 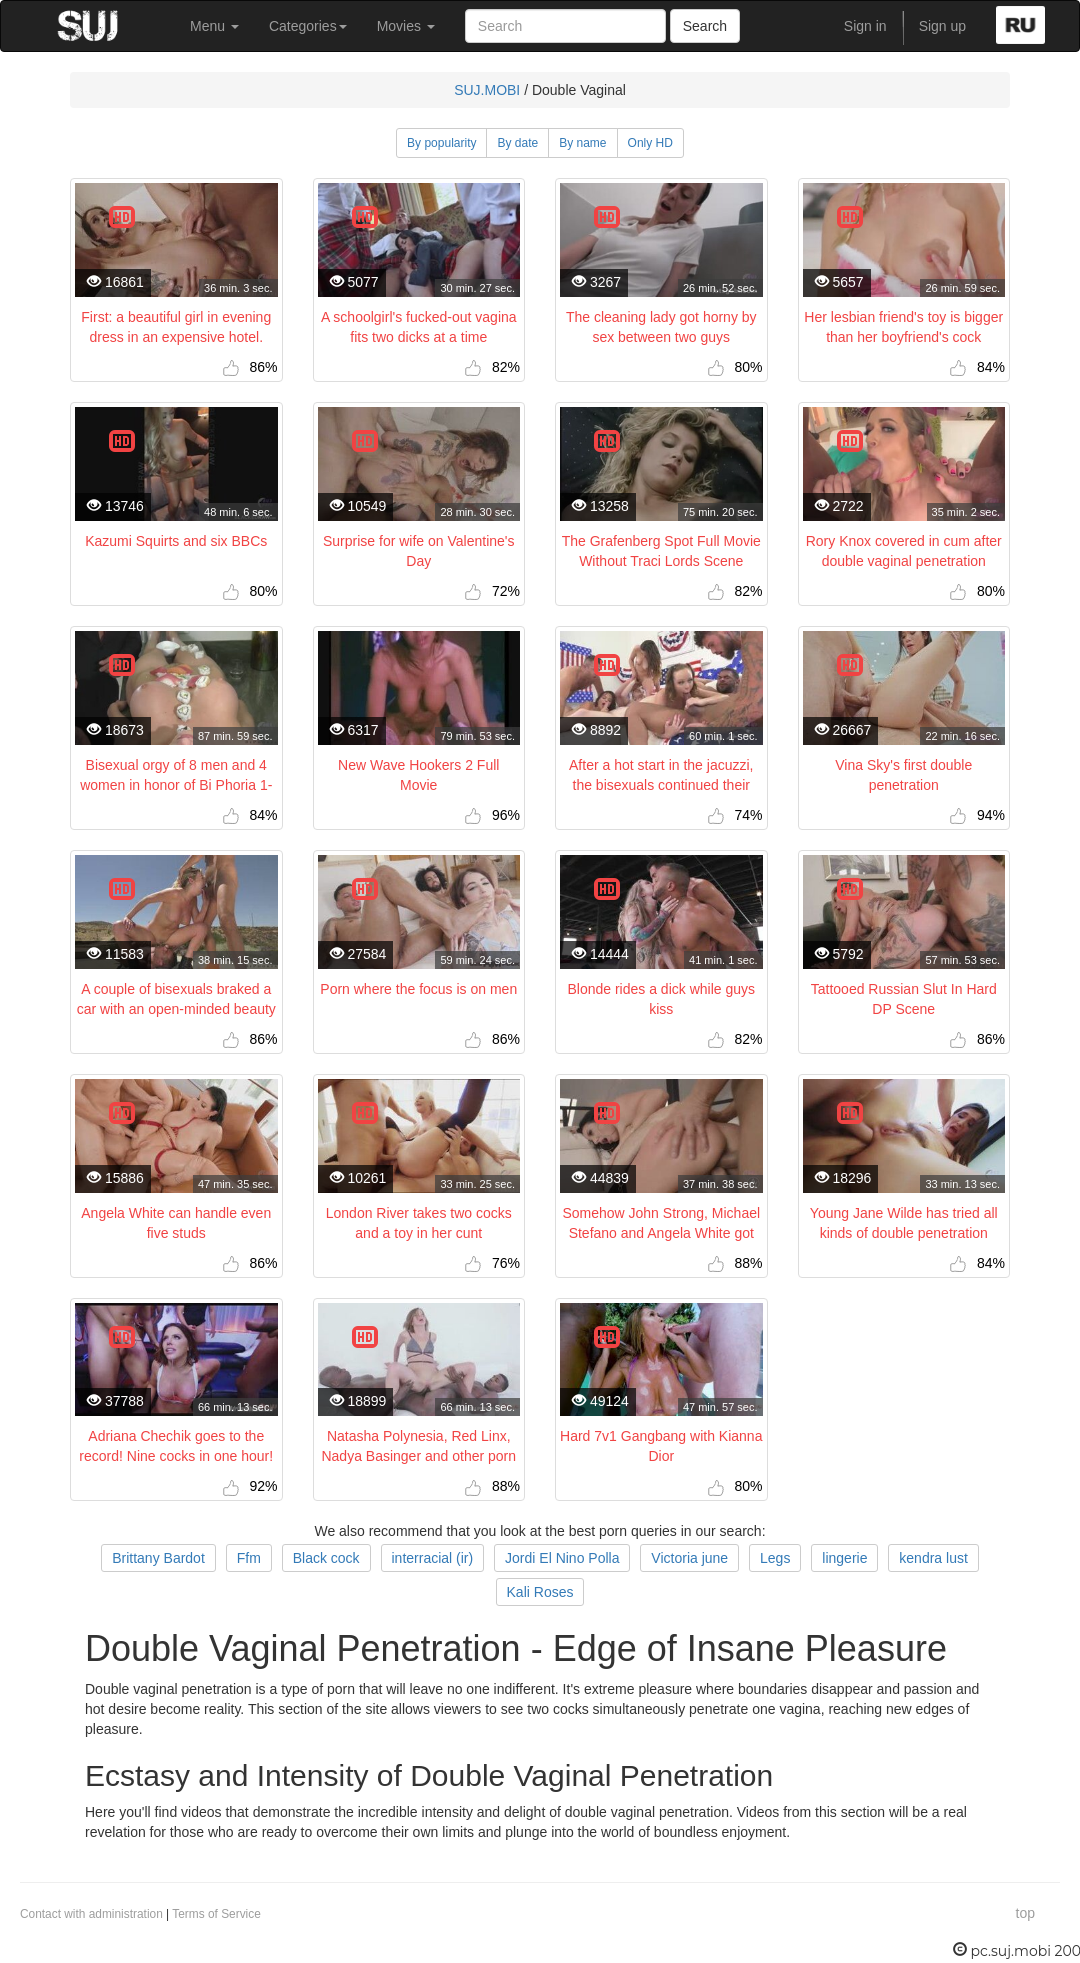 What do you see at coordinates (540, 1592) in the screenshot?
I see `Kali Roses` at bounding box center [540, 1592].